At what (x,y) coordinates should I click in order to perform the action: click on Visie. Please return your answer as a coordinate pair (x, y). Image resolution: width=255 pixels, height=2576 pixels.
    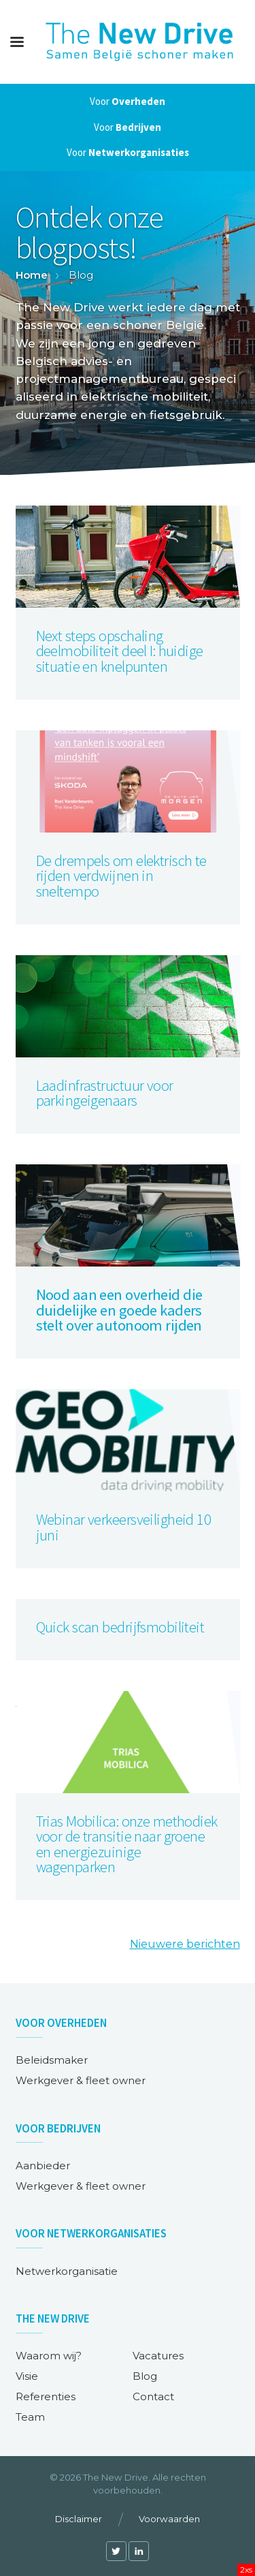
    Looking at the image, I should click on (27, 2376).